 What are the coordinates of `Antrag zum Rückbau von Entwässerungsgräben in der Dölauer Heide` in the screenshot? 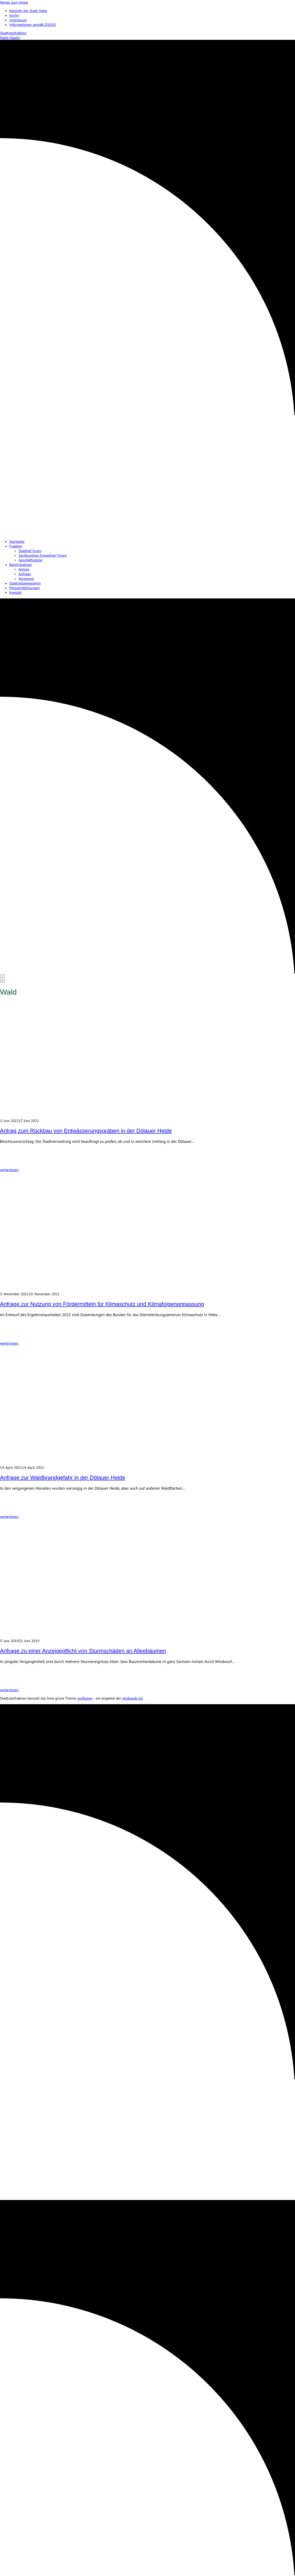 It's located at (86, 1131).